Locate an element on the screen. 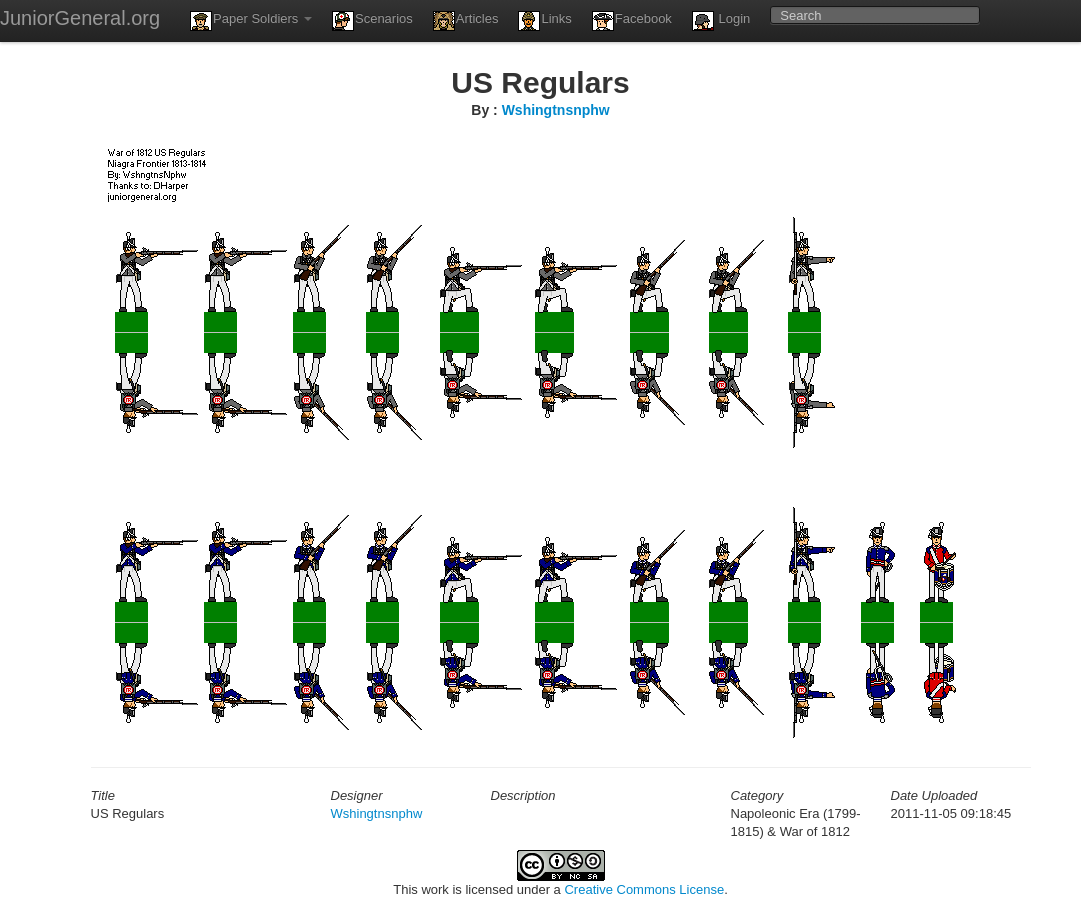 The image size is (1081, 899). Scenarios is located at coordinates (372, 21).